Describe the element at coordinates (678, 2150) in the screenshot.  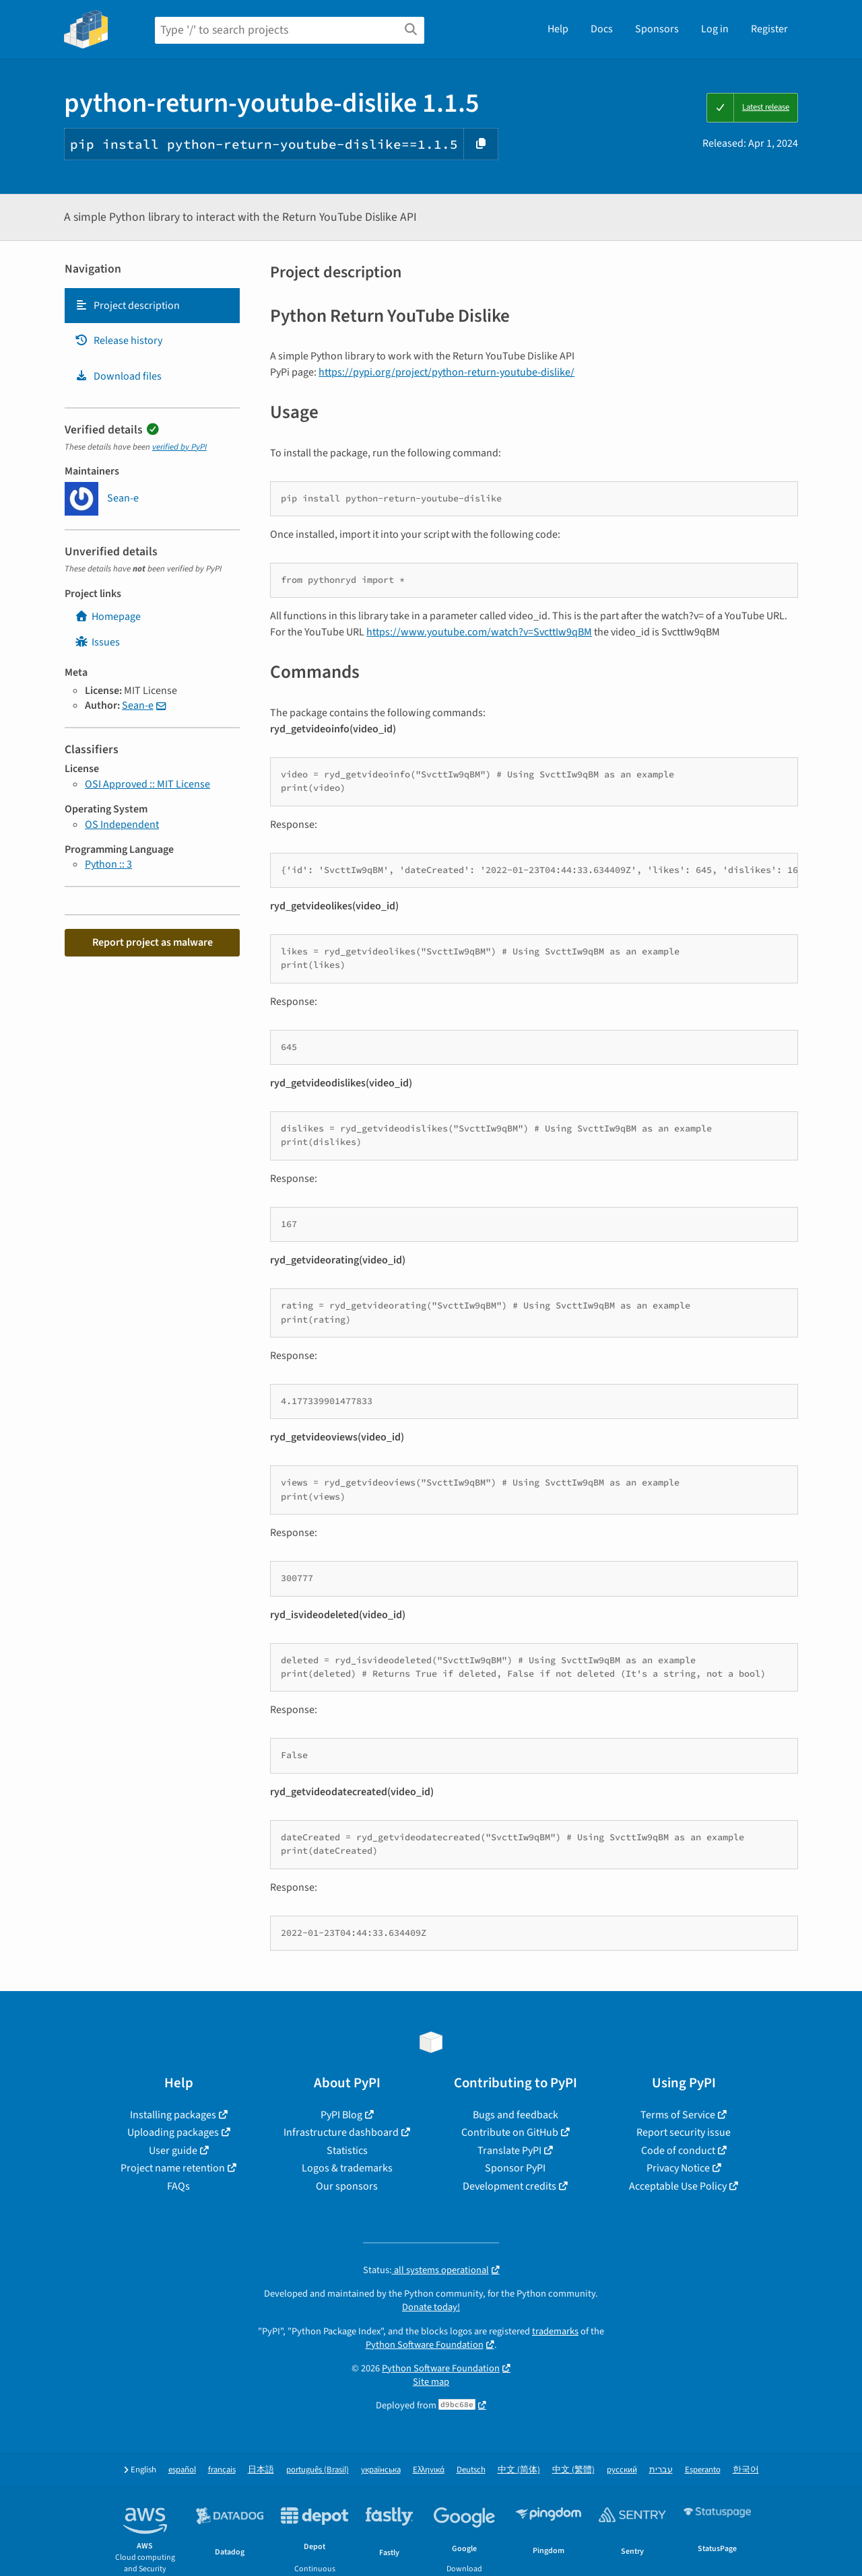
I see `Code of conduct` at that location.